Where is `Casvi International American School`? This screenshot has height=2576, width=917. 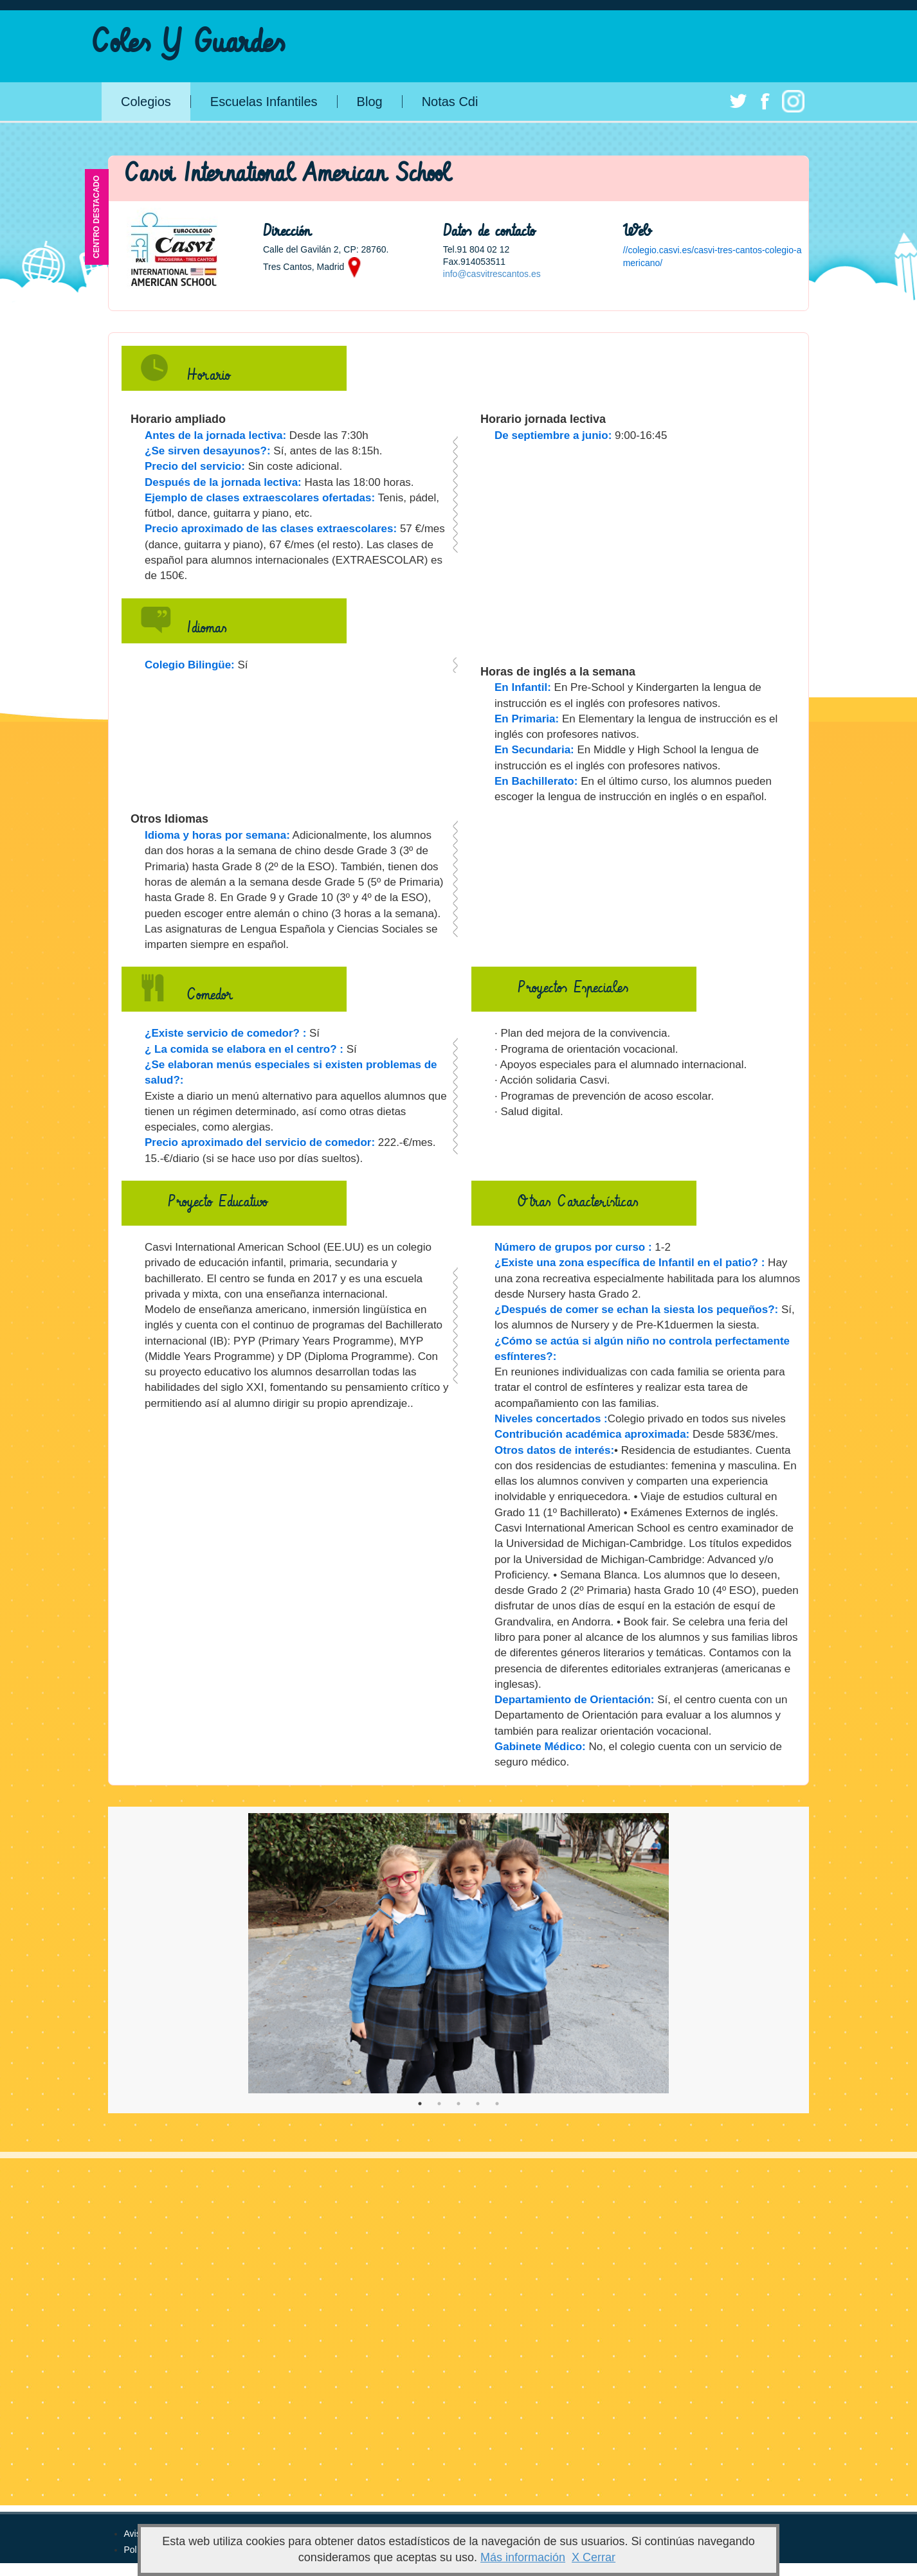
Casvi International American School is located at coordinates (287, 174).